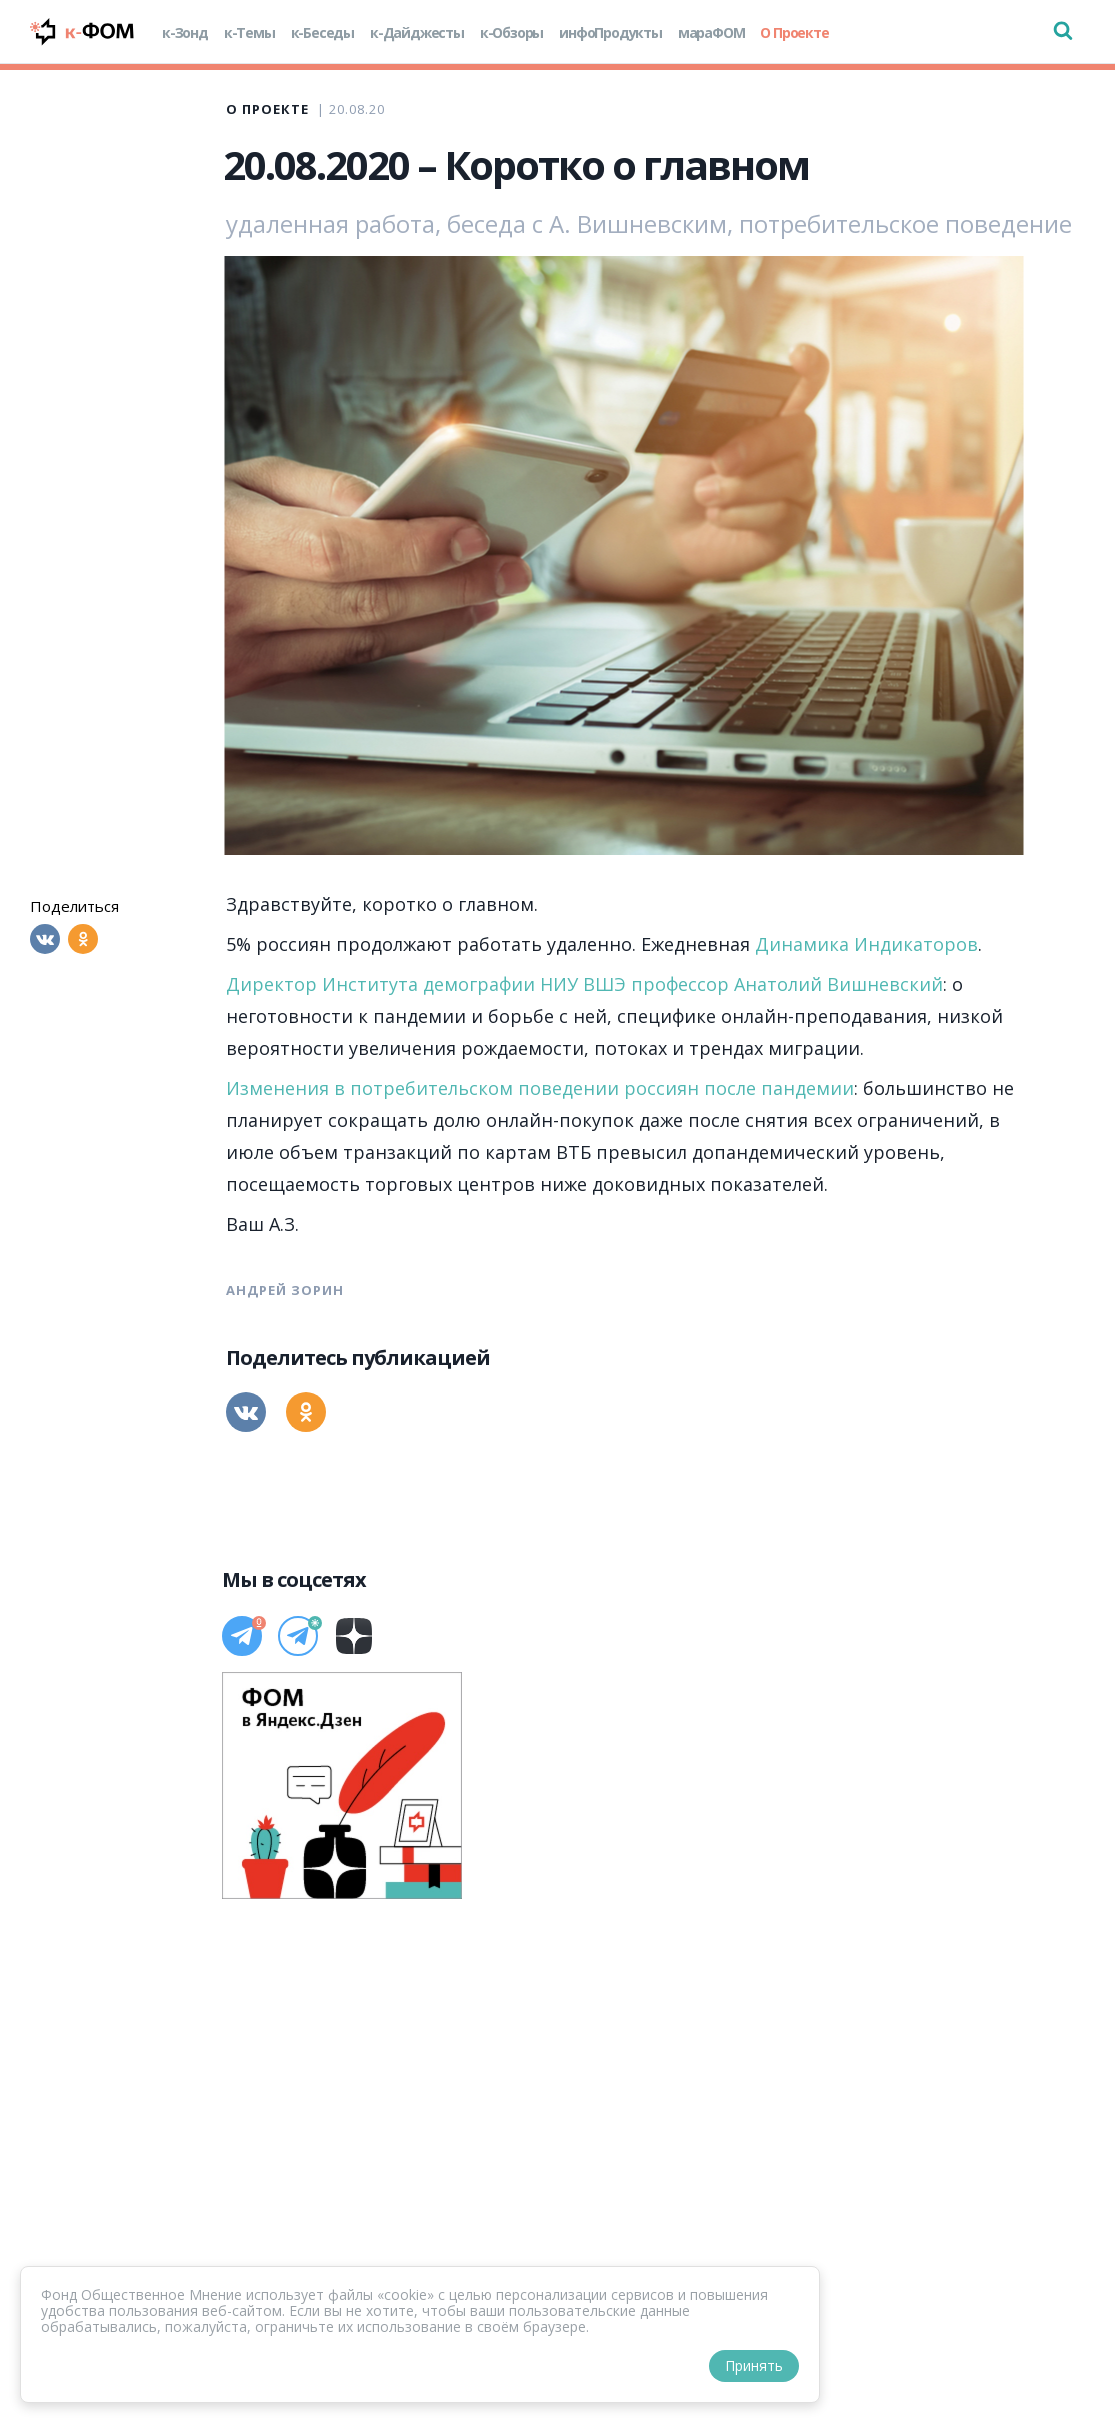 This screenshot has width=1115, height=2423. I want to click on [Одноклассники], so click(83, 939).